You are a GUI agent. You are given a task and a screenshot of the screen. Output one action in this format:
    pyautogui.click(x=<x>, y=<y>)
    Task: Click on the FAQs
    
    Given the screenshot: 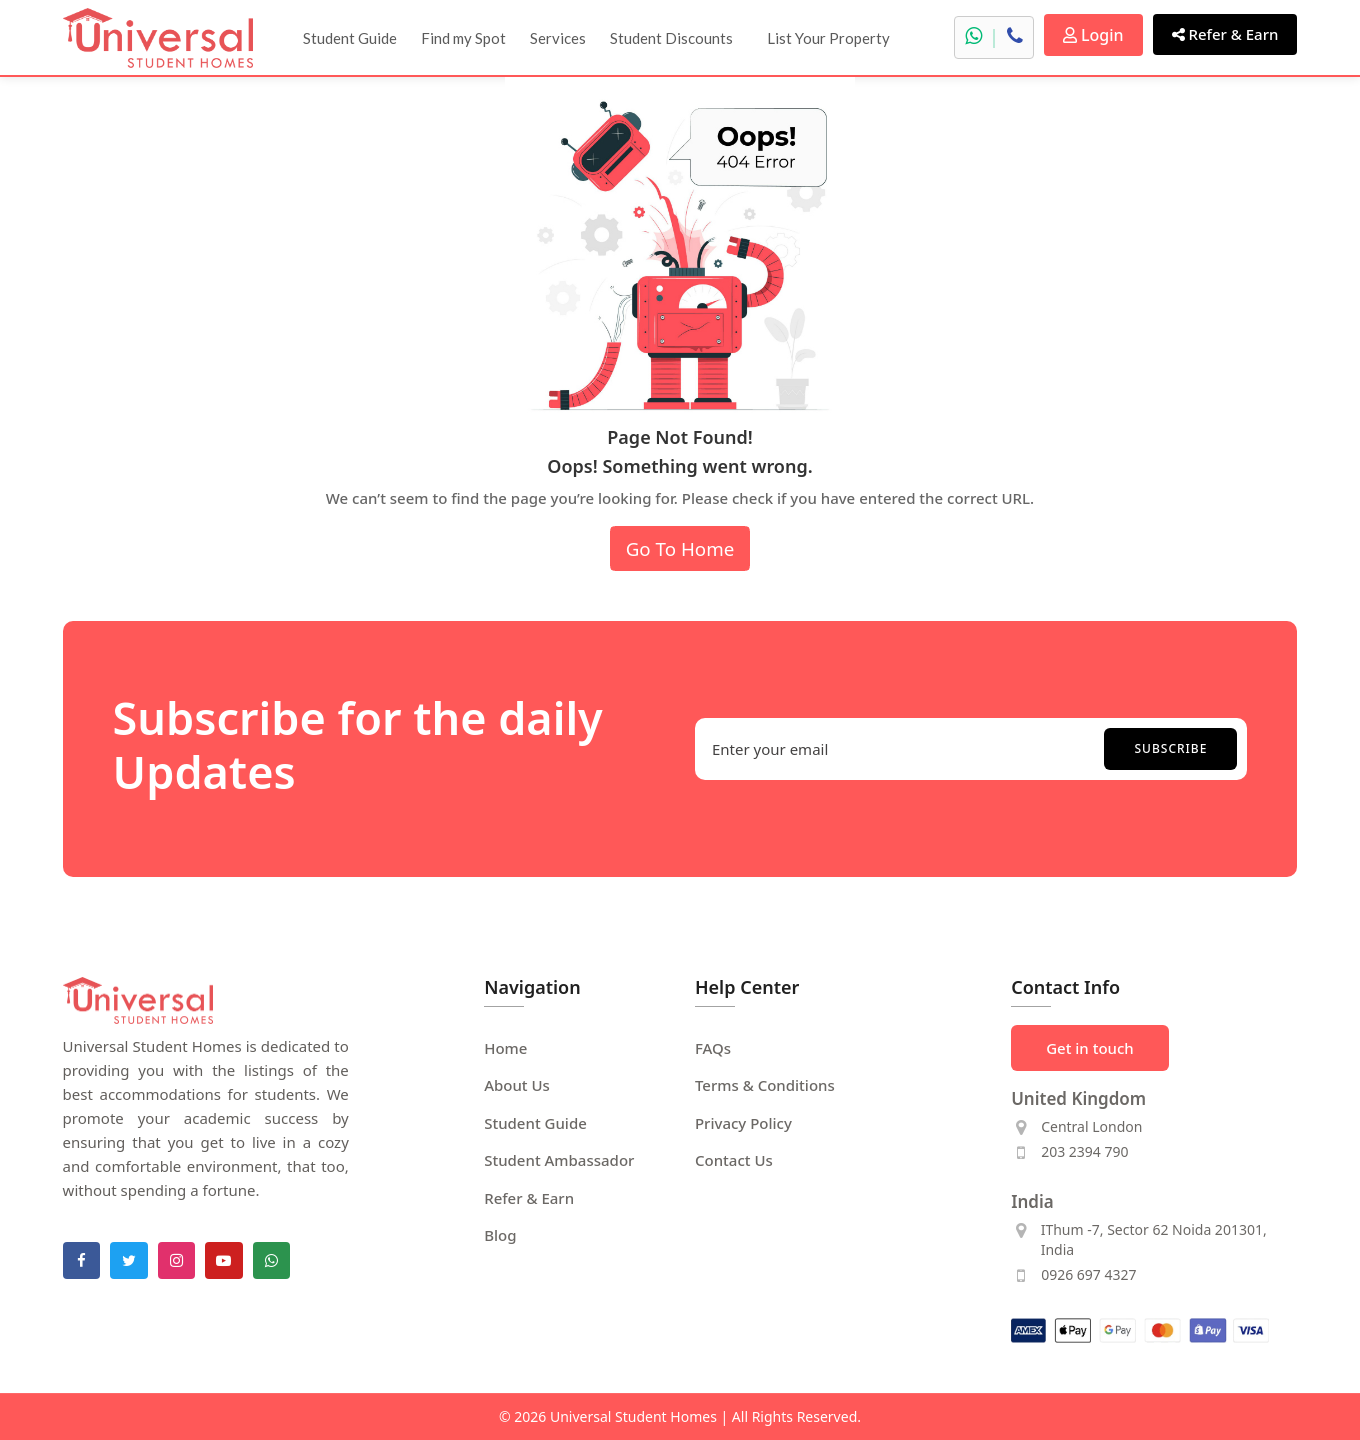 What is the action you would take?
    pyautogui.click(x=713, y=1048)
    